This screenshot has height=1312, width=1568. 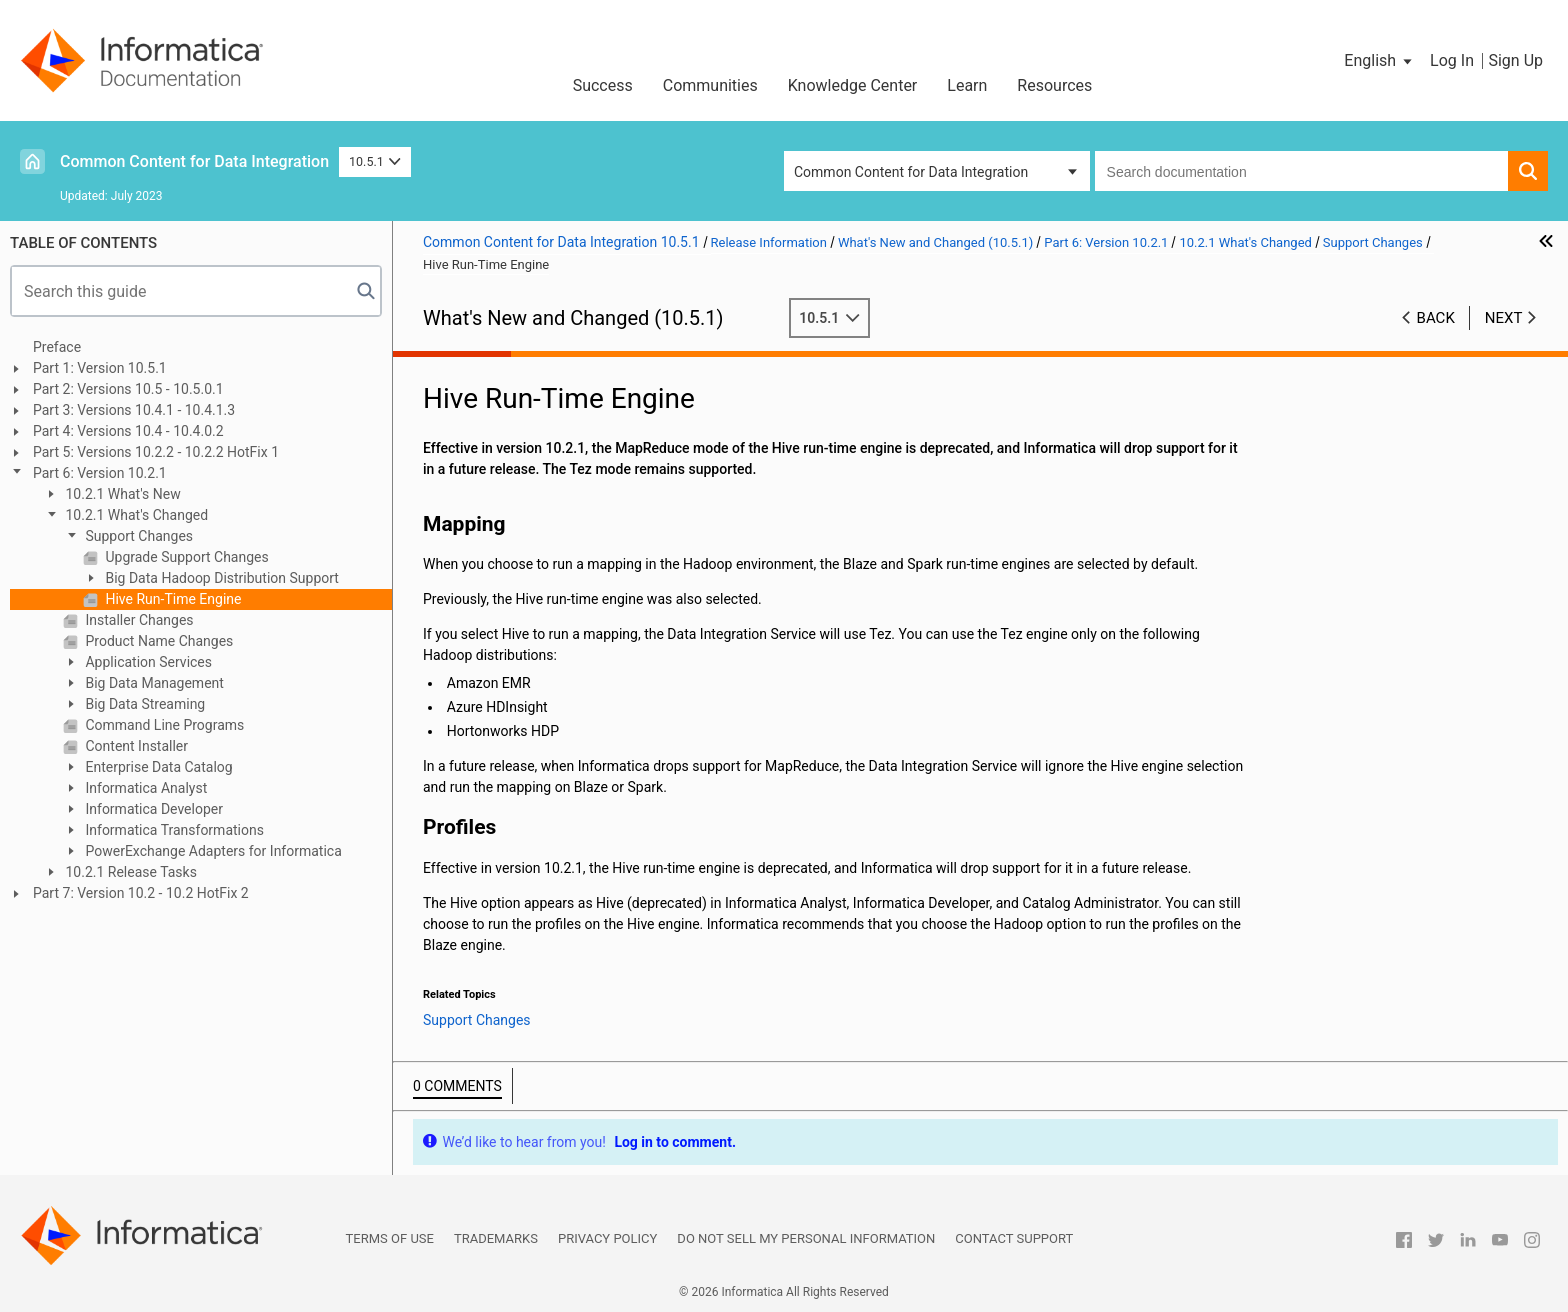 I want to click on Enterprise Data Catalog, so click(x=157, y=767).